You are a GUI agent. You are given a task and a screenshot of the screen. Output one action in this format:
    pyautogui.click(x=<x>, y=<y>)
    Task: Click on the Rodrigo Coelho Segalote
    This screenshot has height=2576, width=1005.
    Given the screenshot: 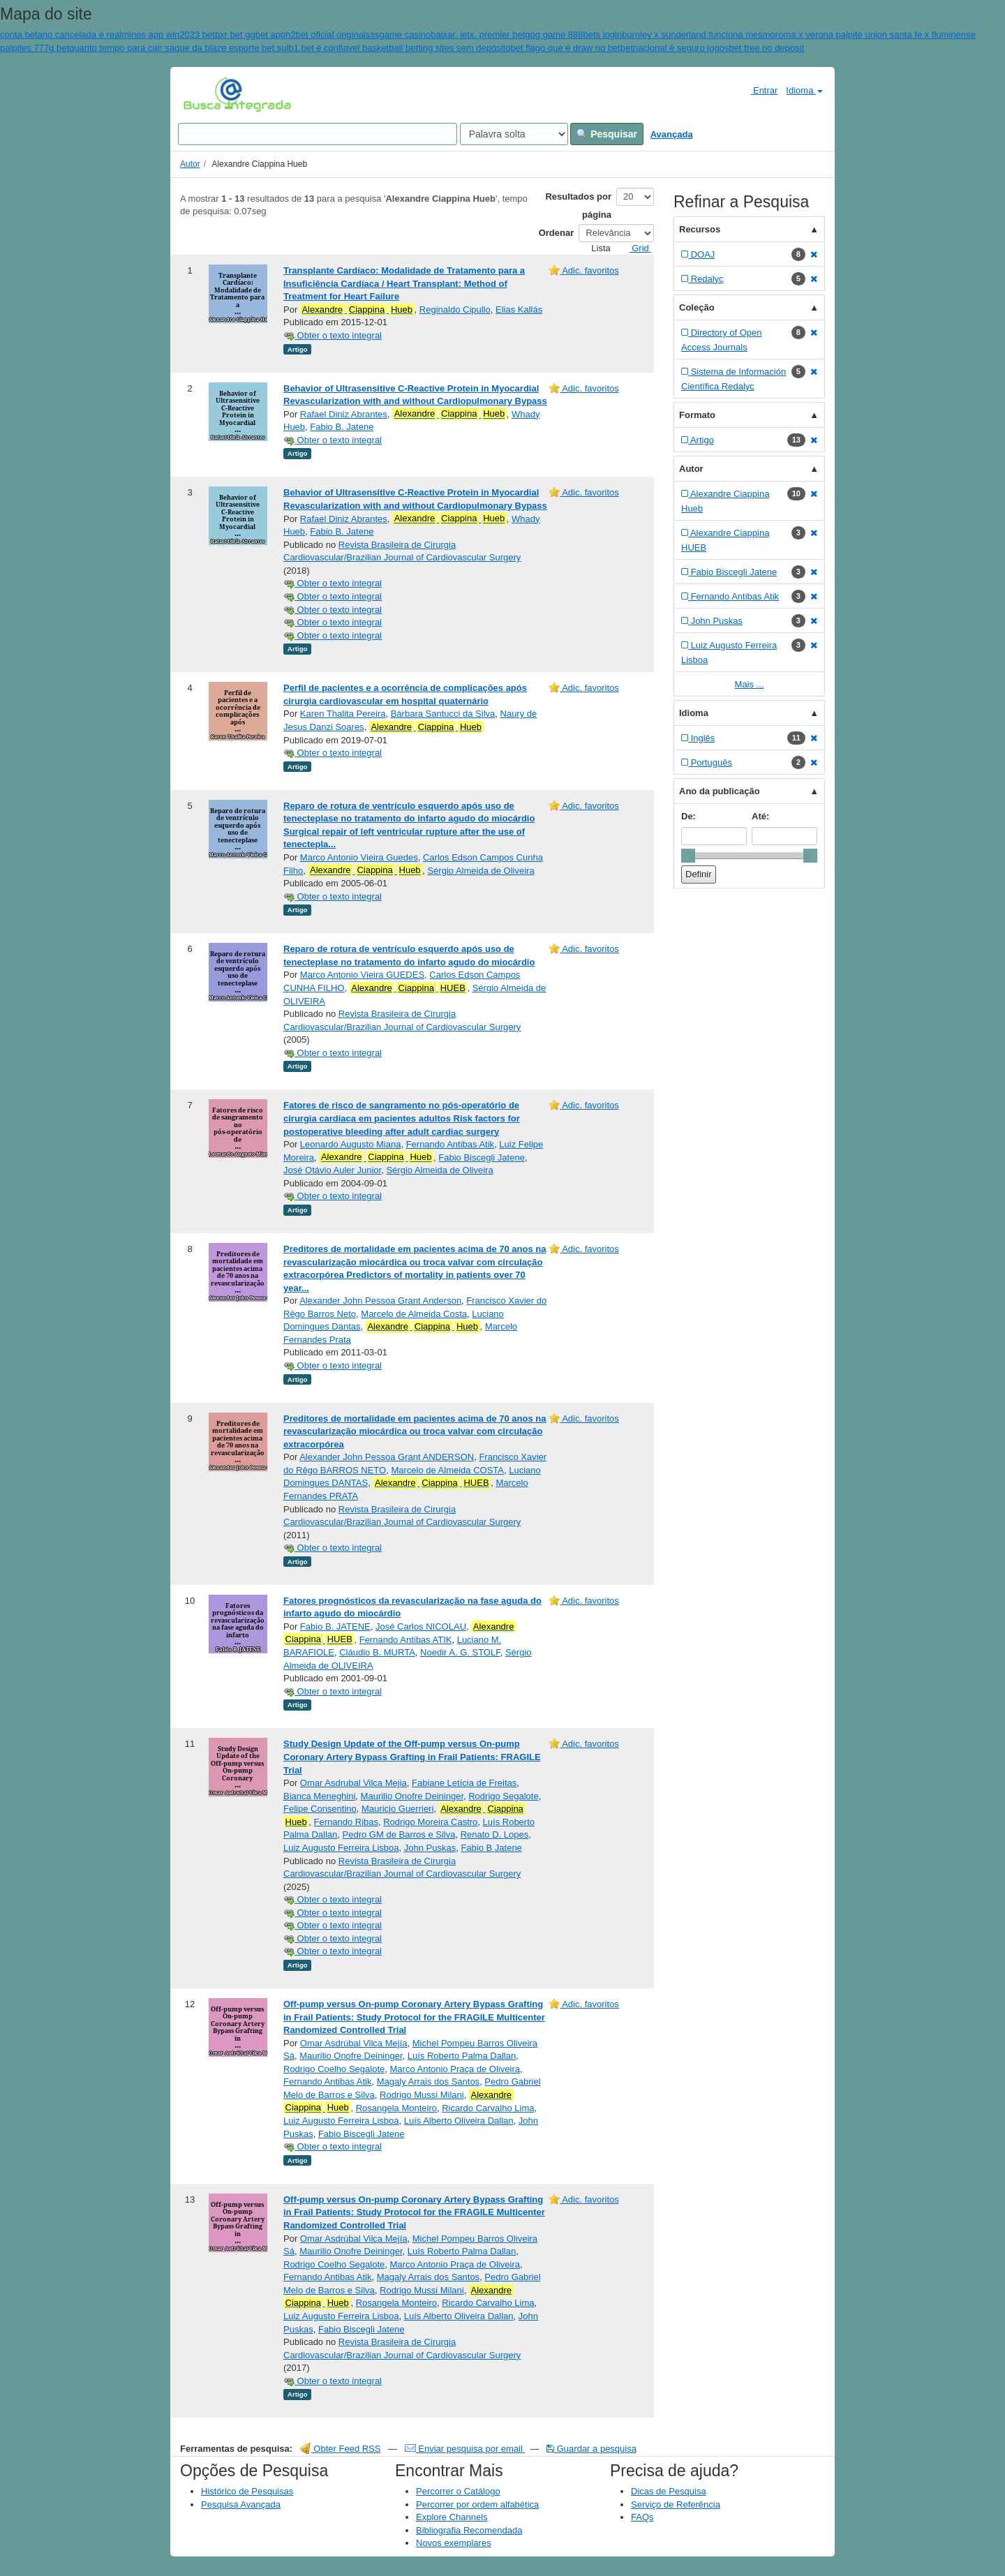 What is the action you would take?
    pyautogui.click(x=334, y=2069)
    